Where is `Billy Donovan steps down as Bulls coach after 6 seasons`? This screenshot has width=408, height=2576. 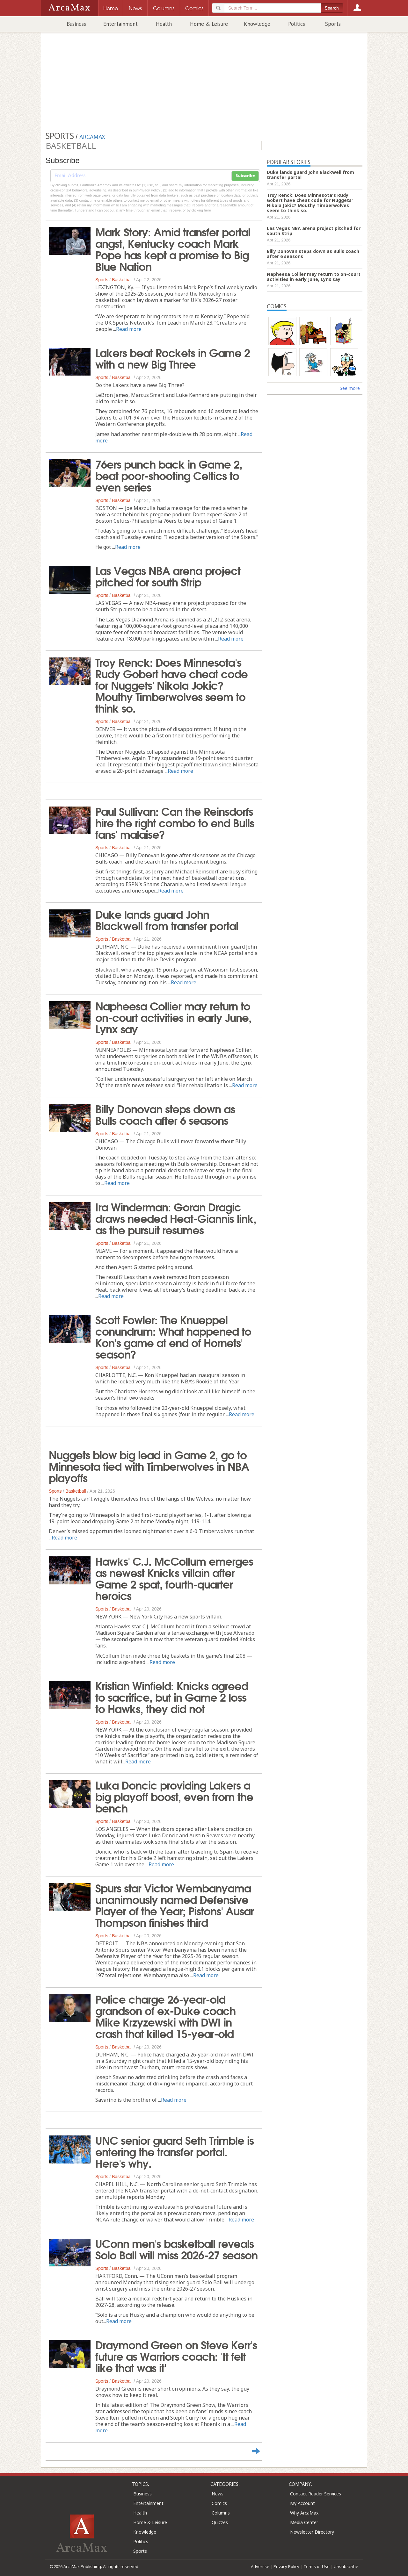 Billy Donovan steps down as Bulls coach after 6 seasons is located at coordinates (165, 1114).